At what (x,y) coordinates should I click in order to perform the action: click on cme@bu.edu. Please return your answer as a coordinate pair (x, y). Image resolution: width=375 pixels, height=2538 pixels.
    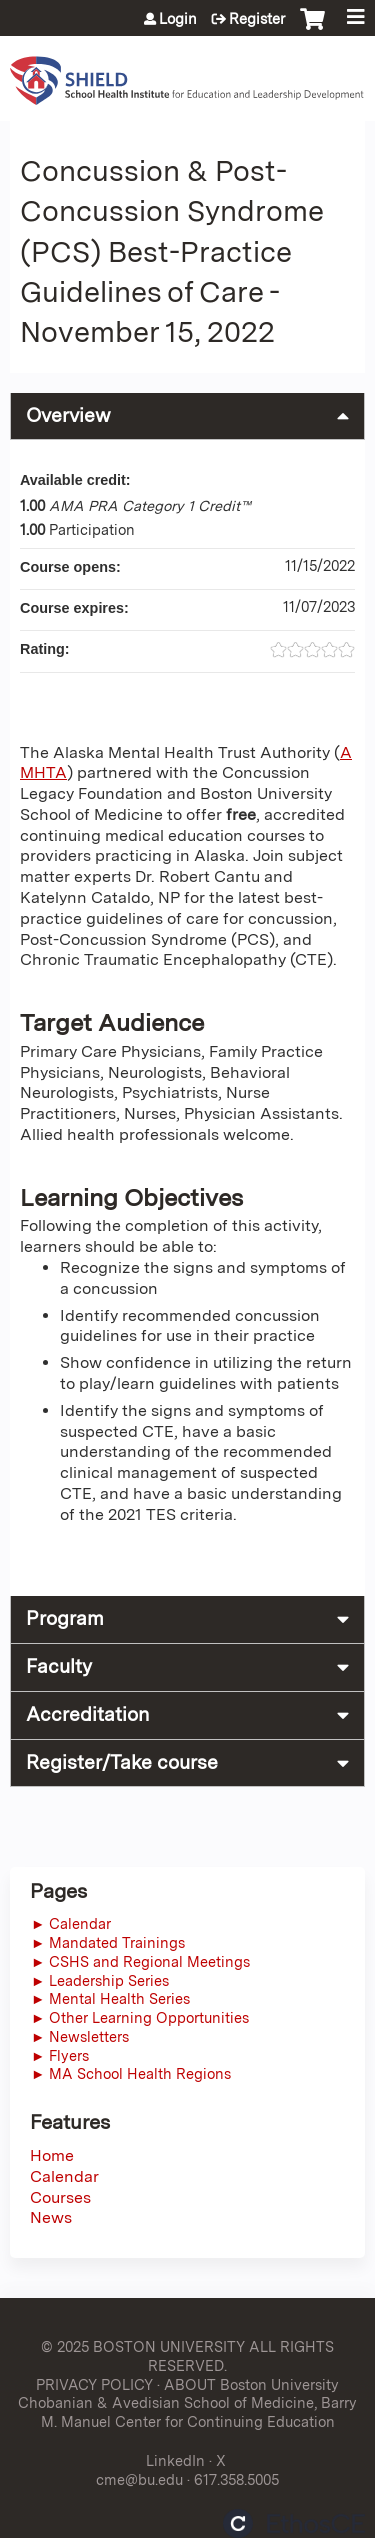
    Looking at the image, I should click on (139, 2479).